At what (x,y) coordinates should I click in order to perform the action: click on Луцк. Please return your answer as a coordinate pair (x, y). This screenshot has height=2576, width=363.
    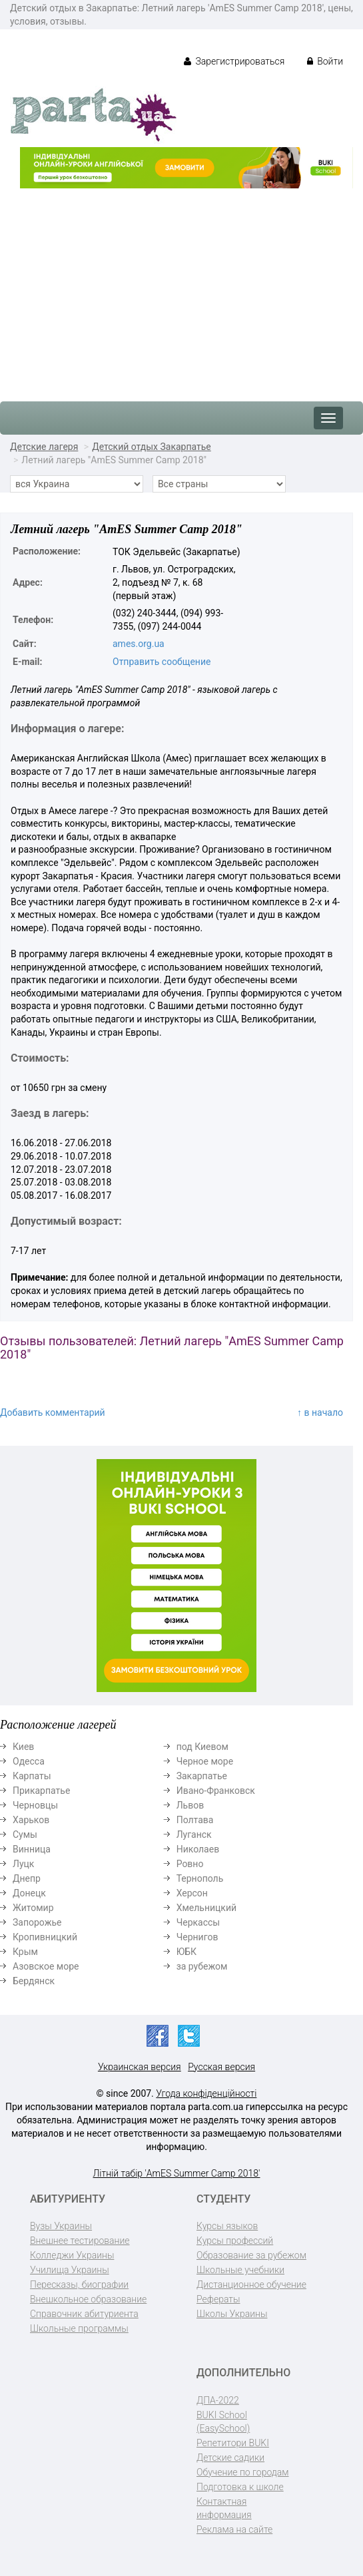
    Looking at the image, I should click on (23, 1863).